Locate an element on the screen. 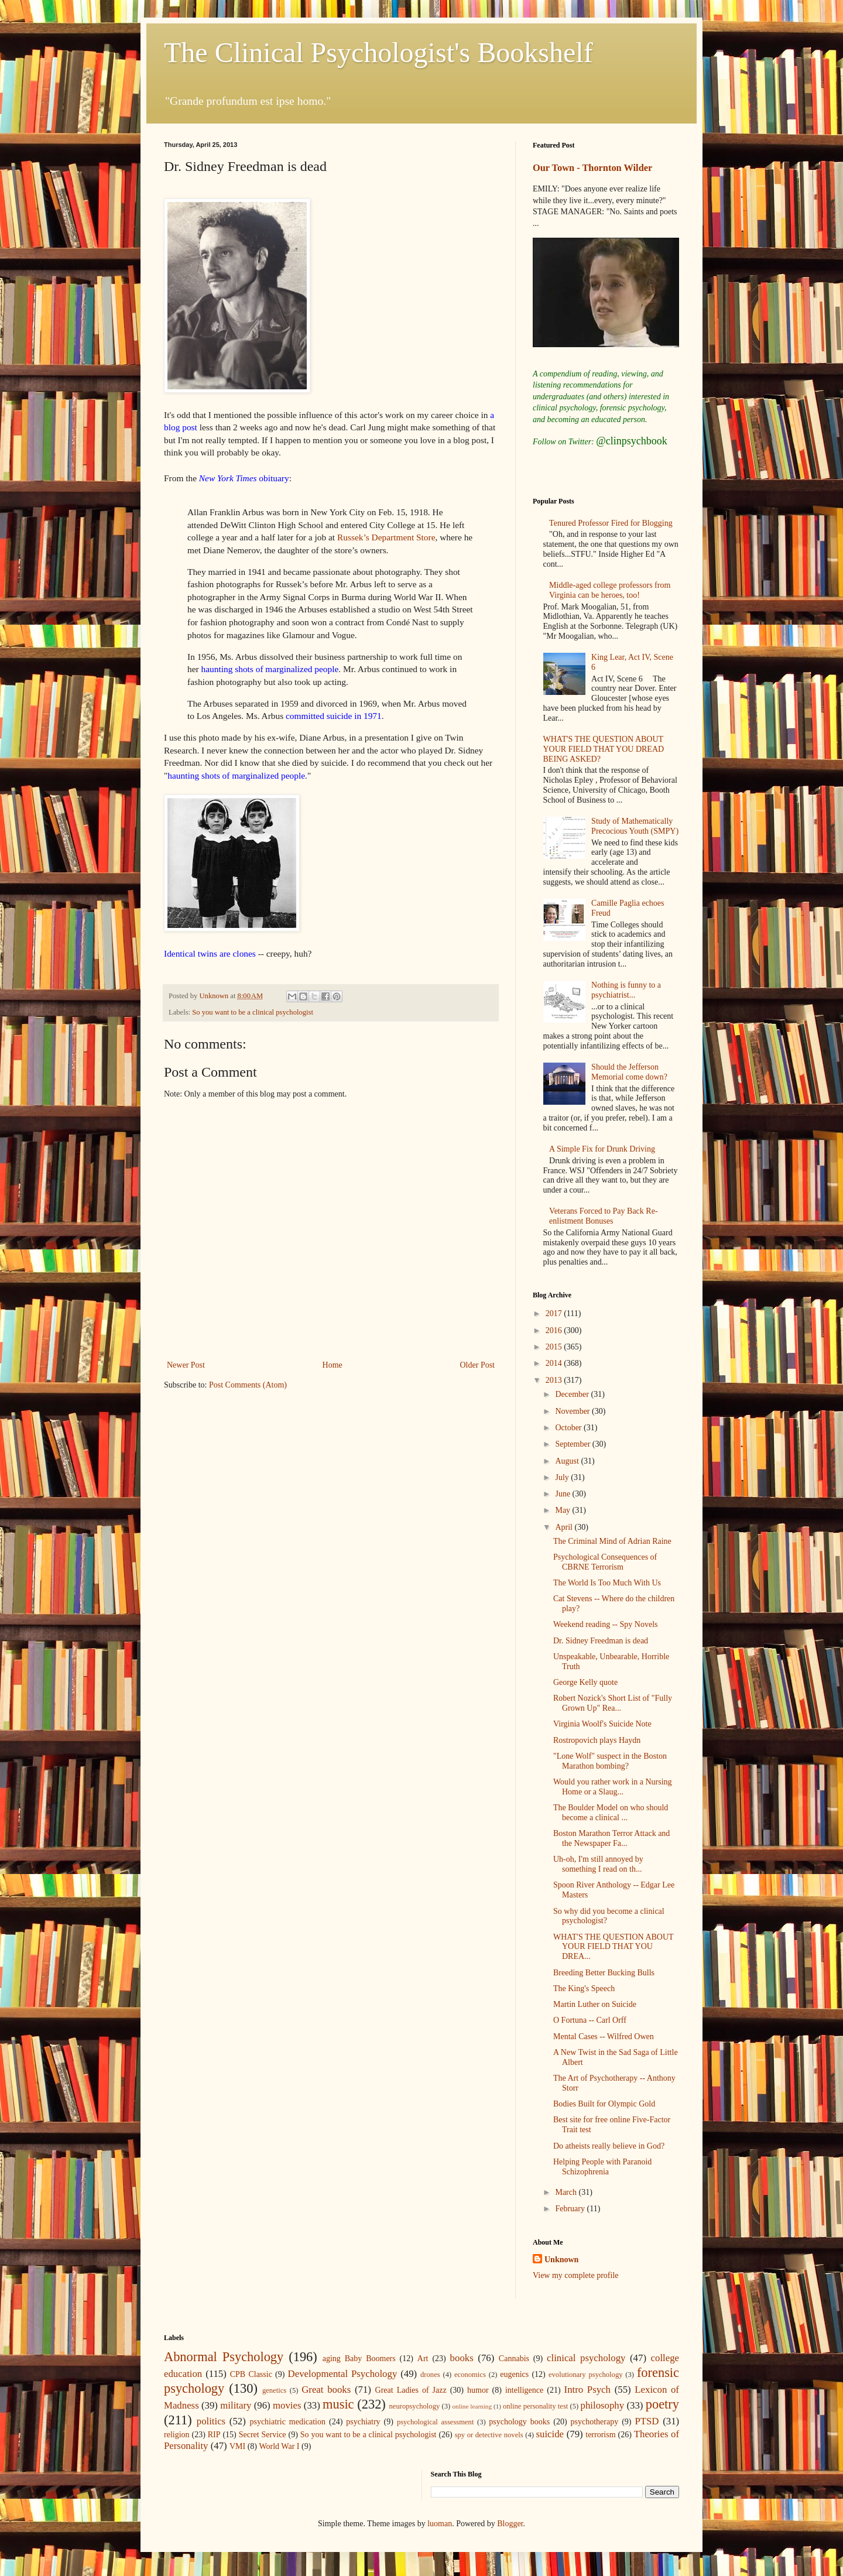 The height and width of the screenshot is (2576, 843). psychology books is located at coordinates (519, 2421).